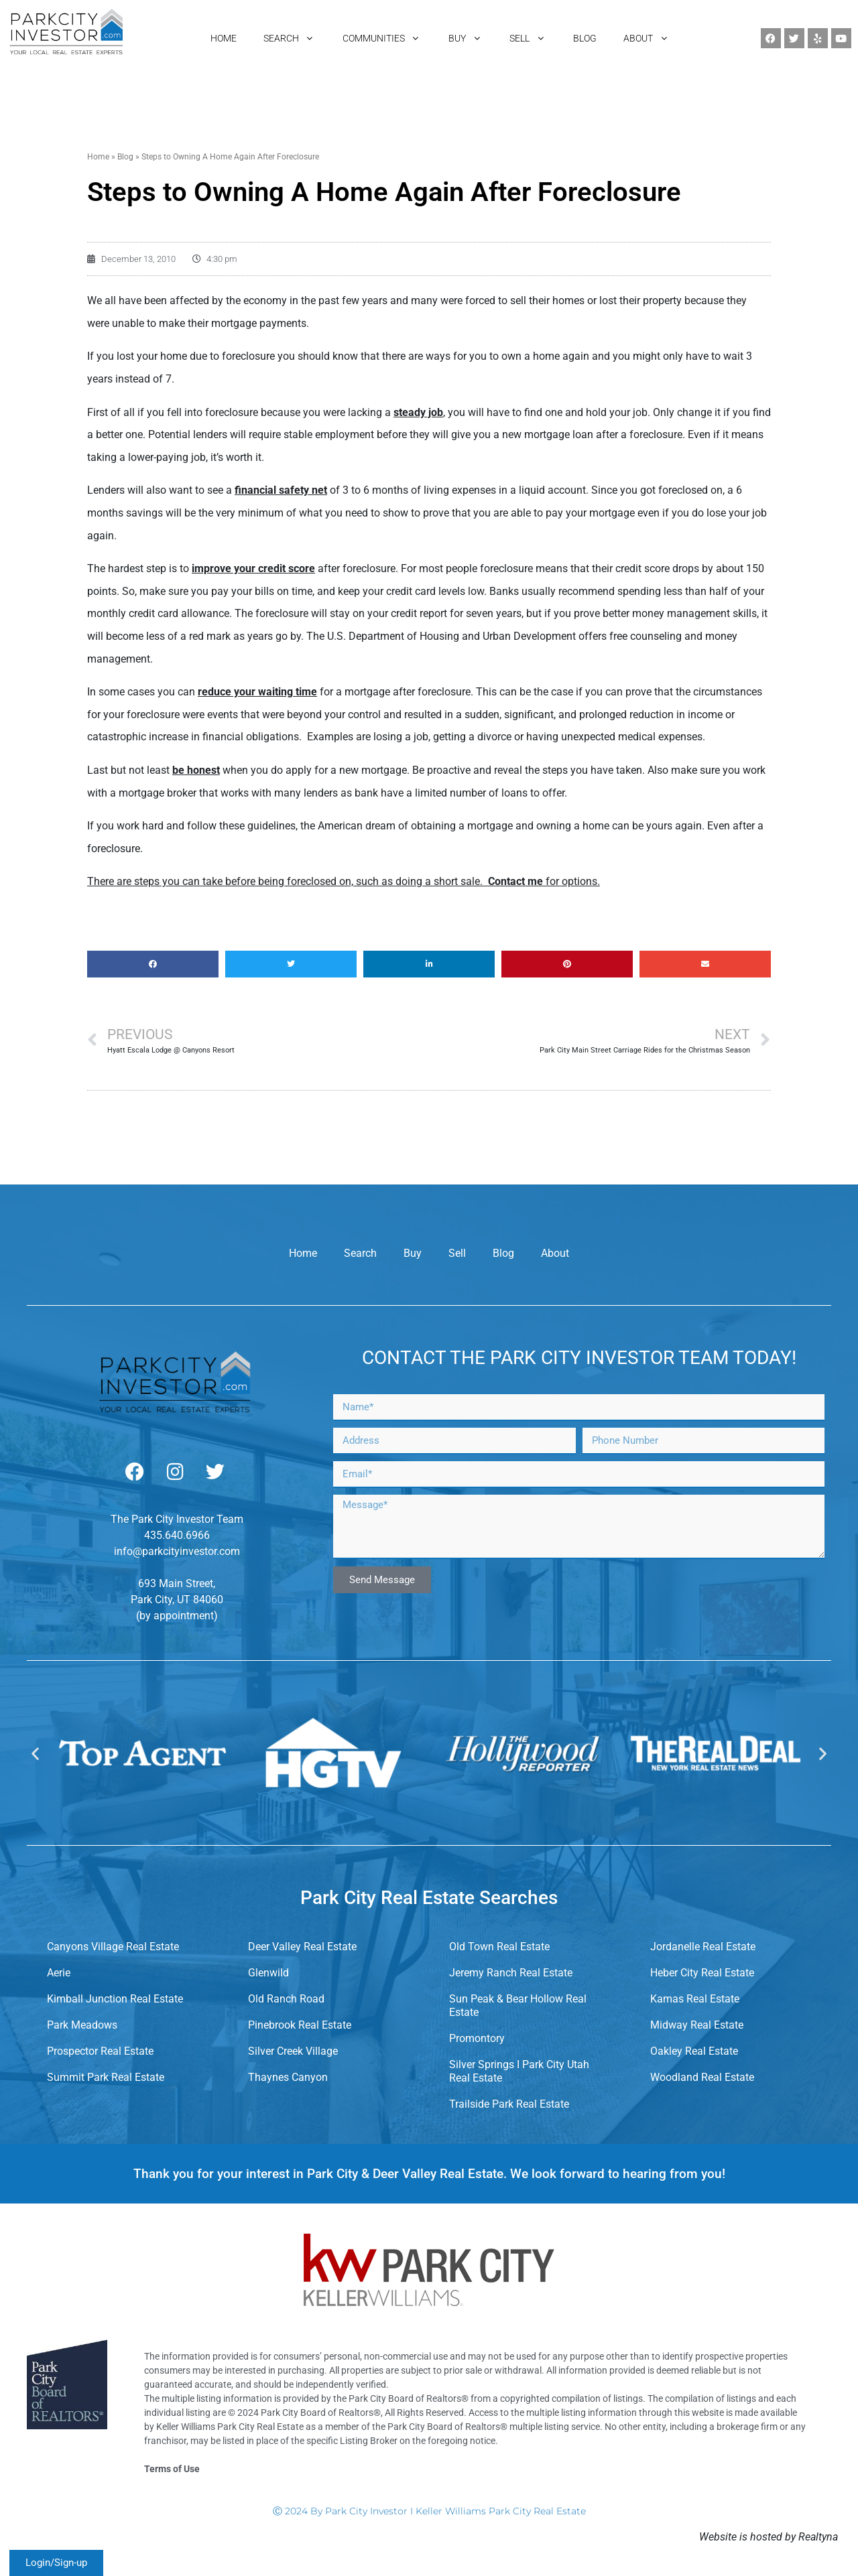  Describe the element at coordinates (58, 1972) in the screenshot. I see `Aerie` at that location.